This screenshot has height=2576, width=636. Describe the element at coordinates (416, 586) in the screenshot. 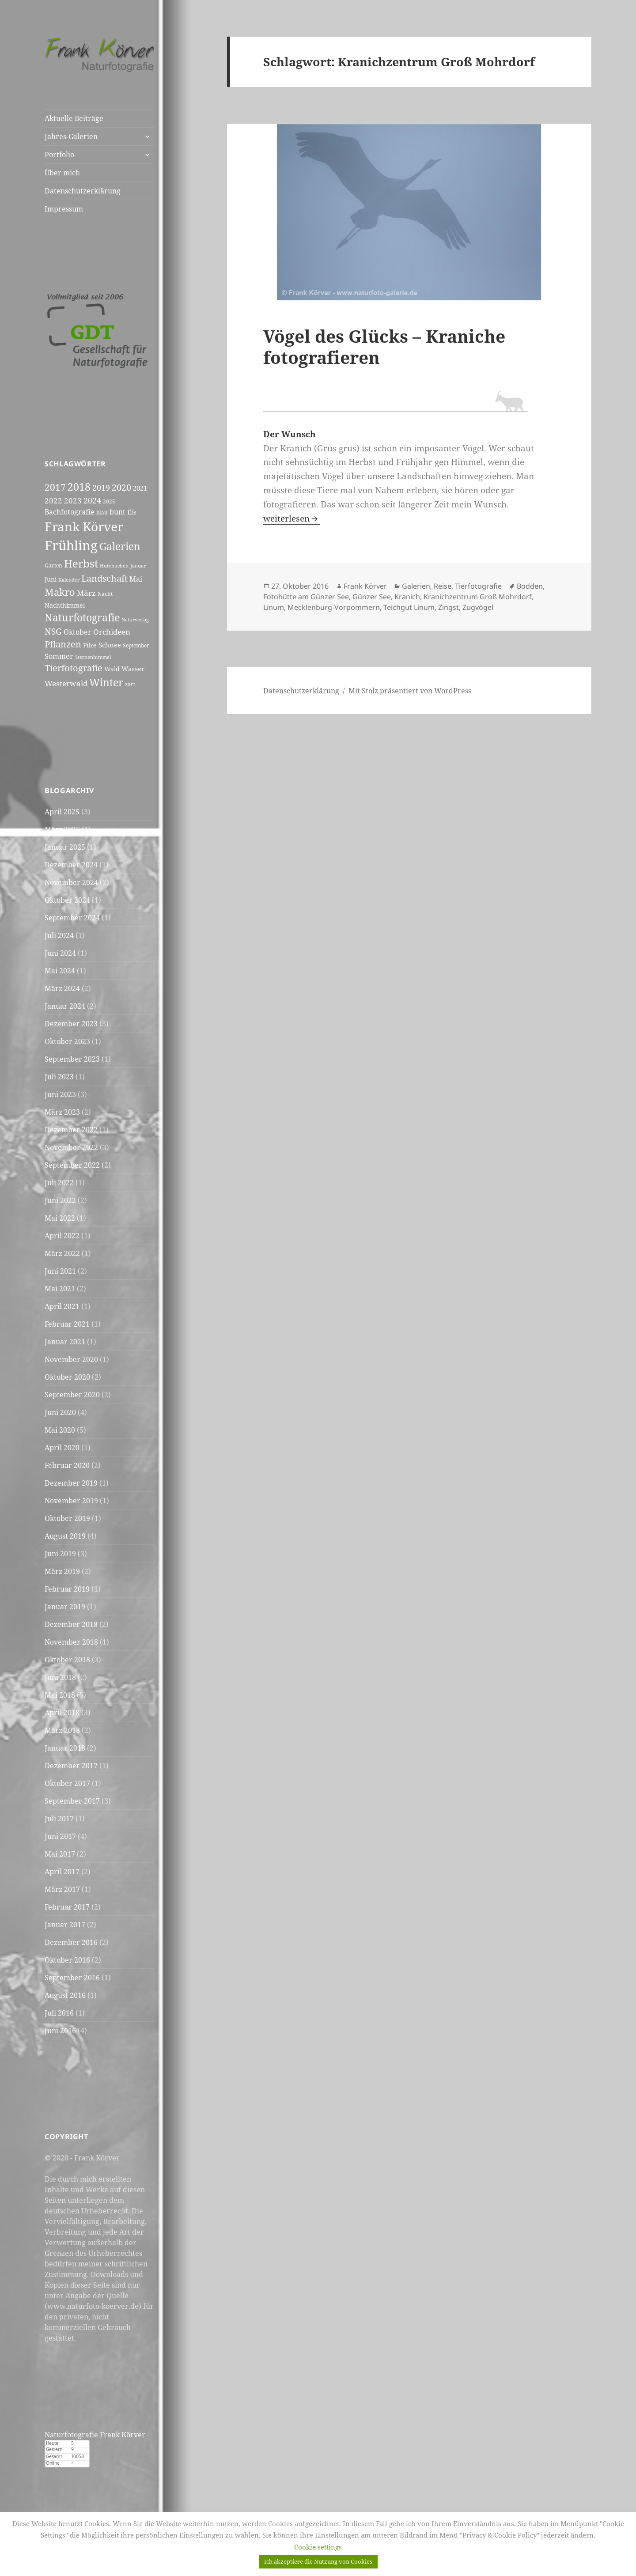

I see `Galerien` at that location.